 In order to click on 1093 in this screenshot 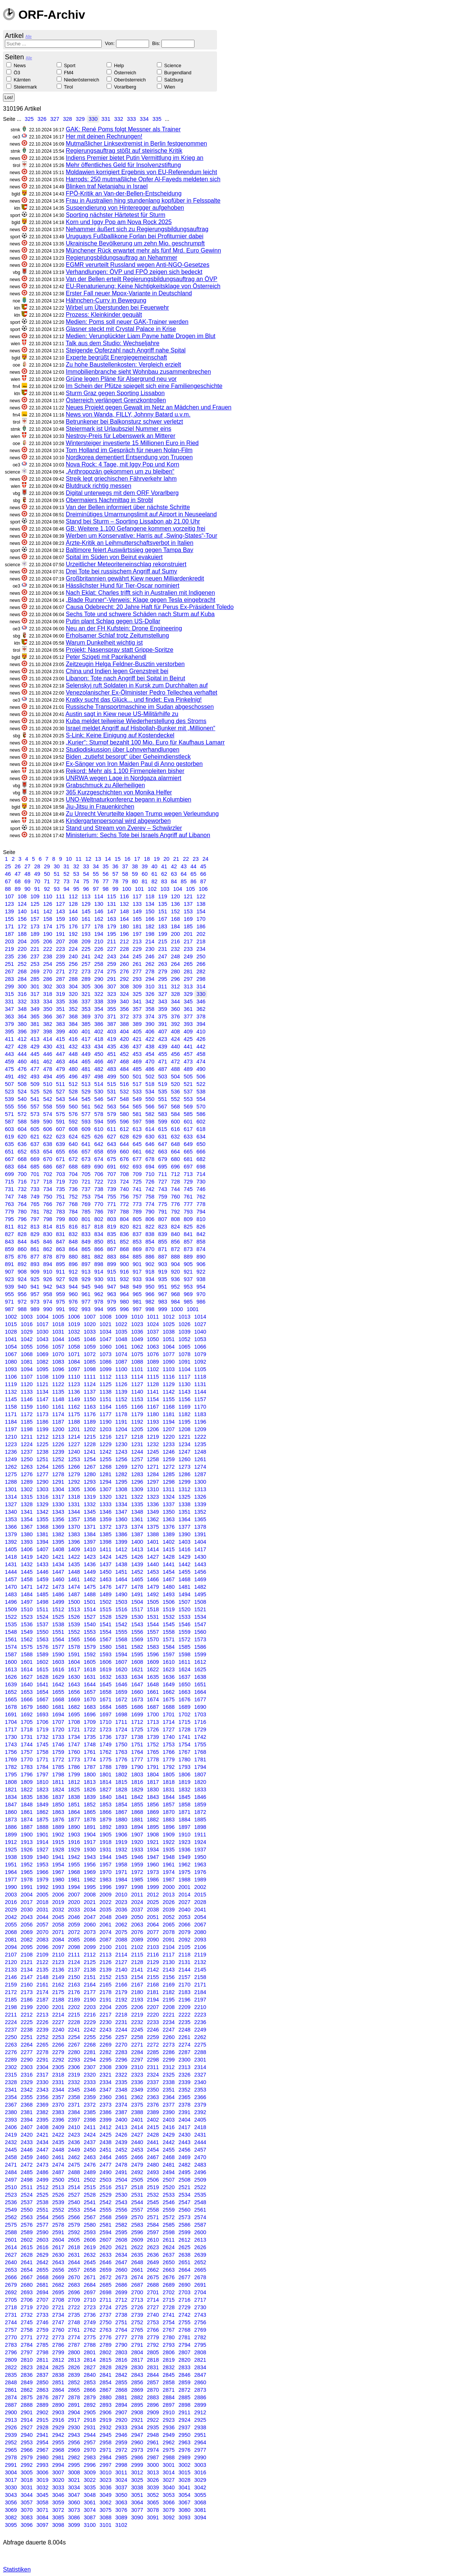, I will do `click(11, 1369)`.